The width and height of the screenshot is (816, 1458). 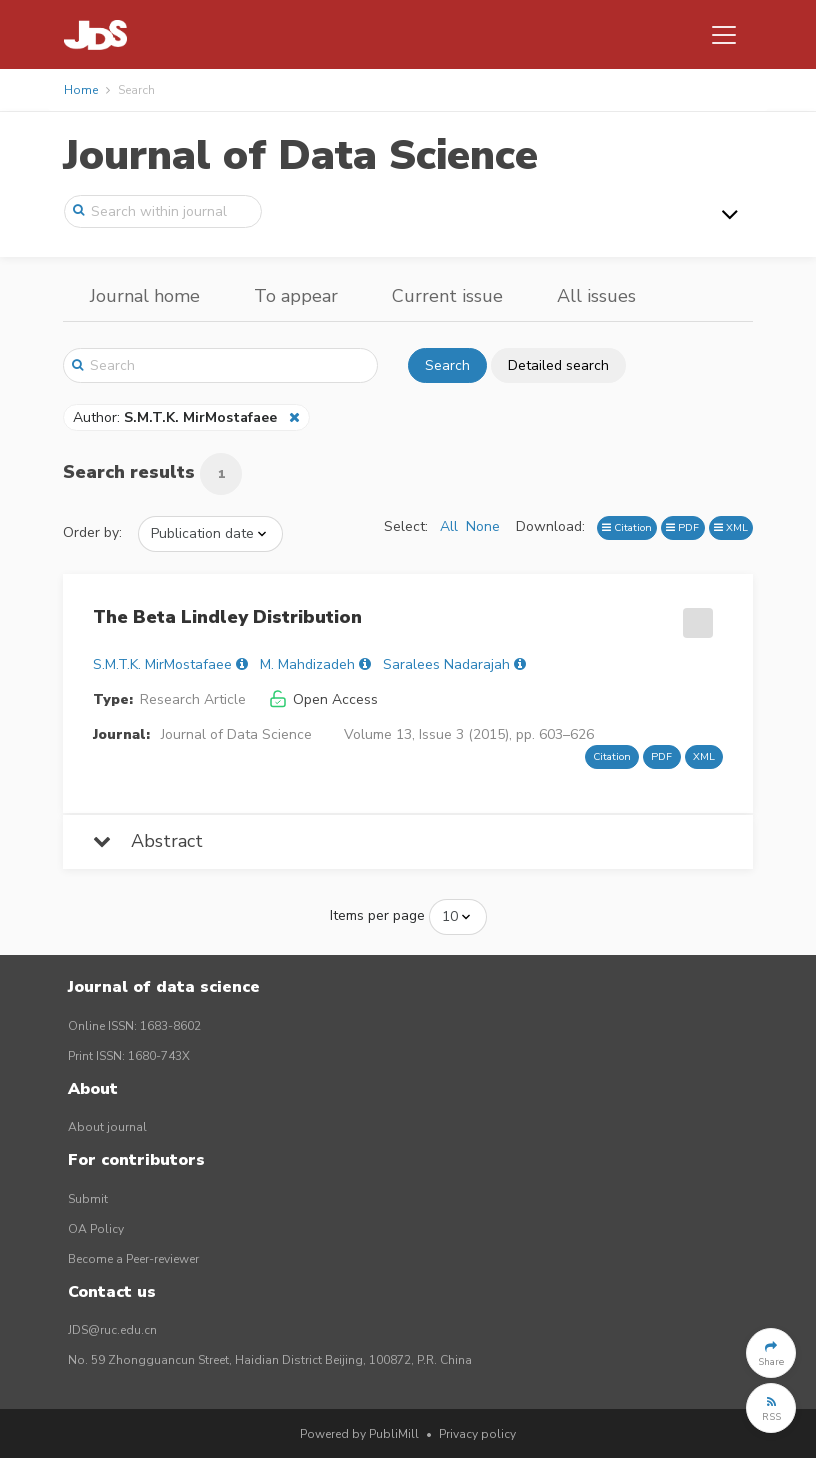 What do you see at coordinates (731, 527) in the screenshot?
I see `XML` at bounding box center [731, 527].